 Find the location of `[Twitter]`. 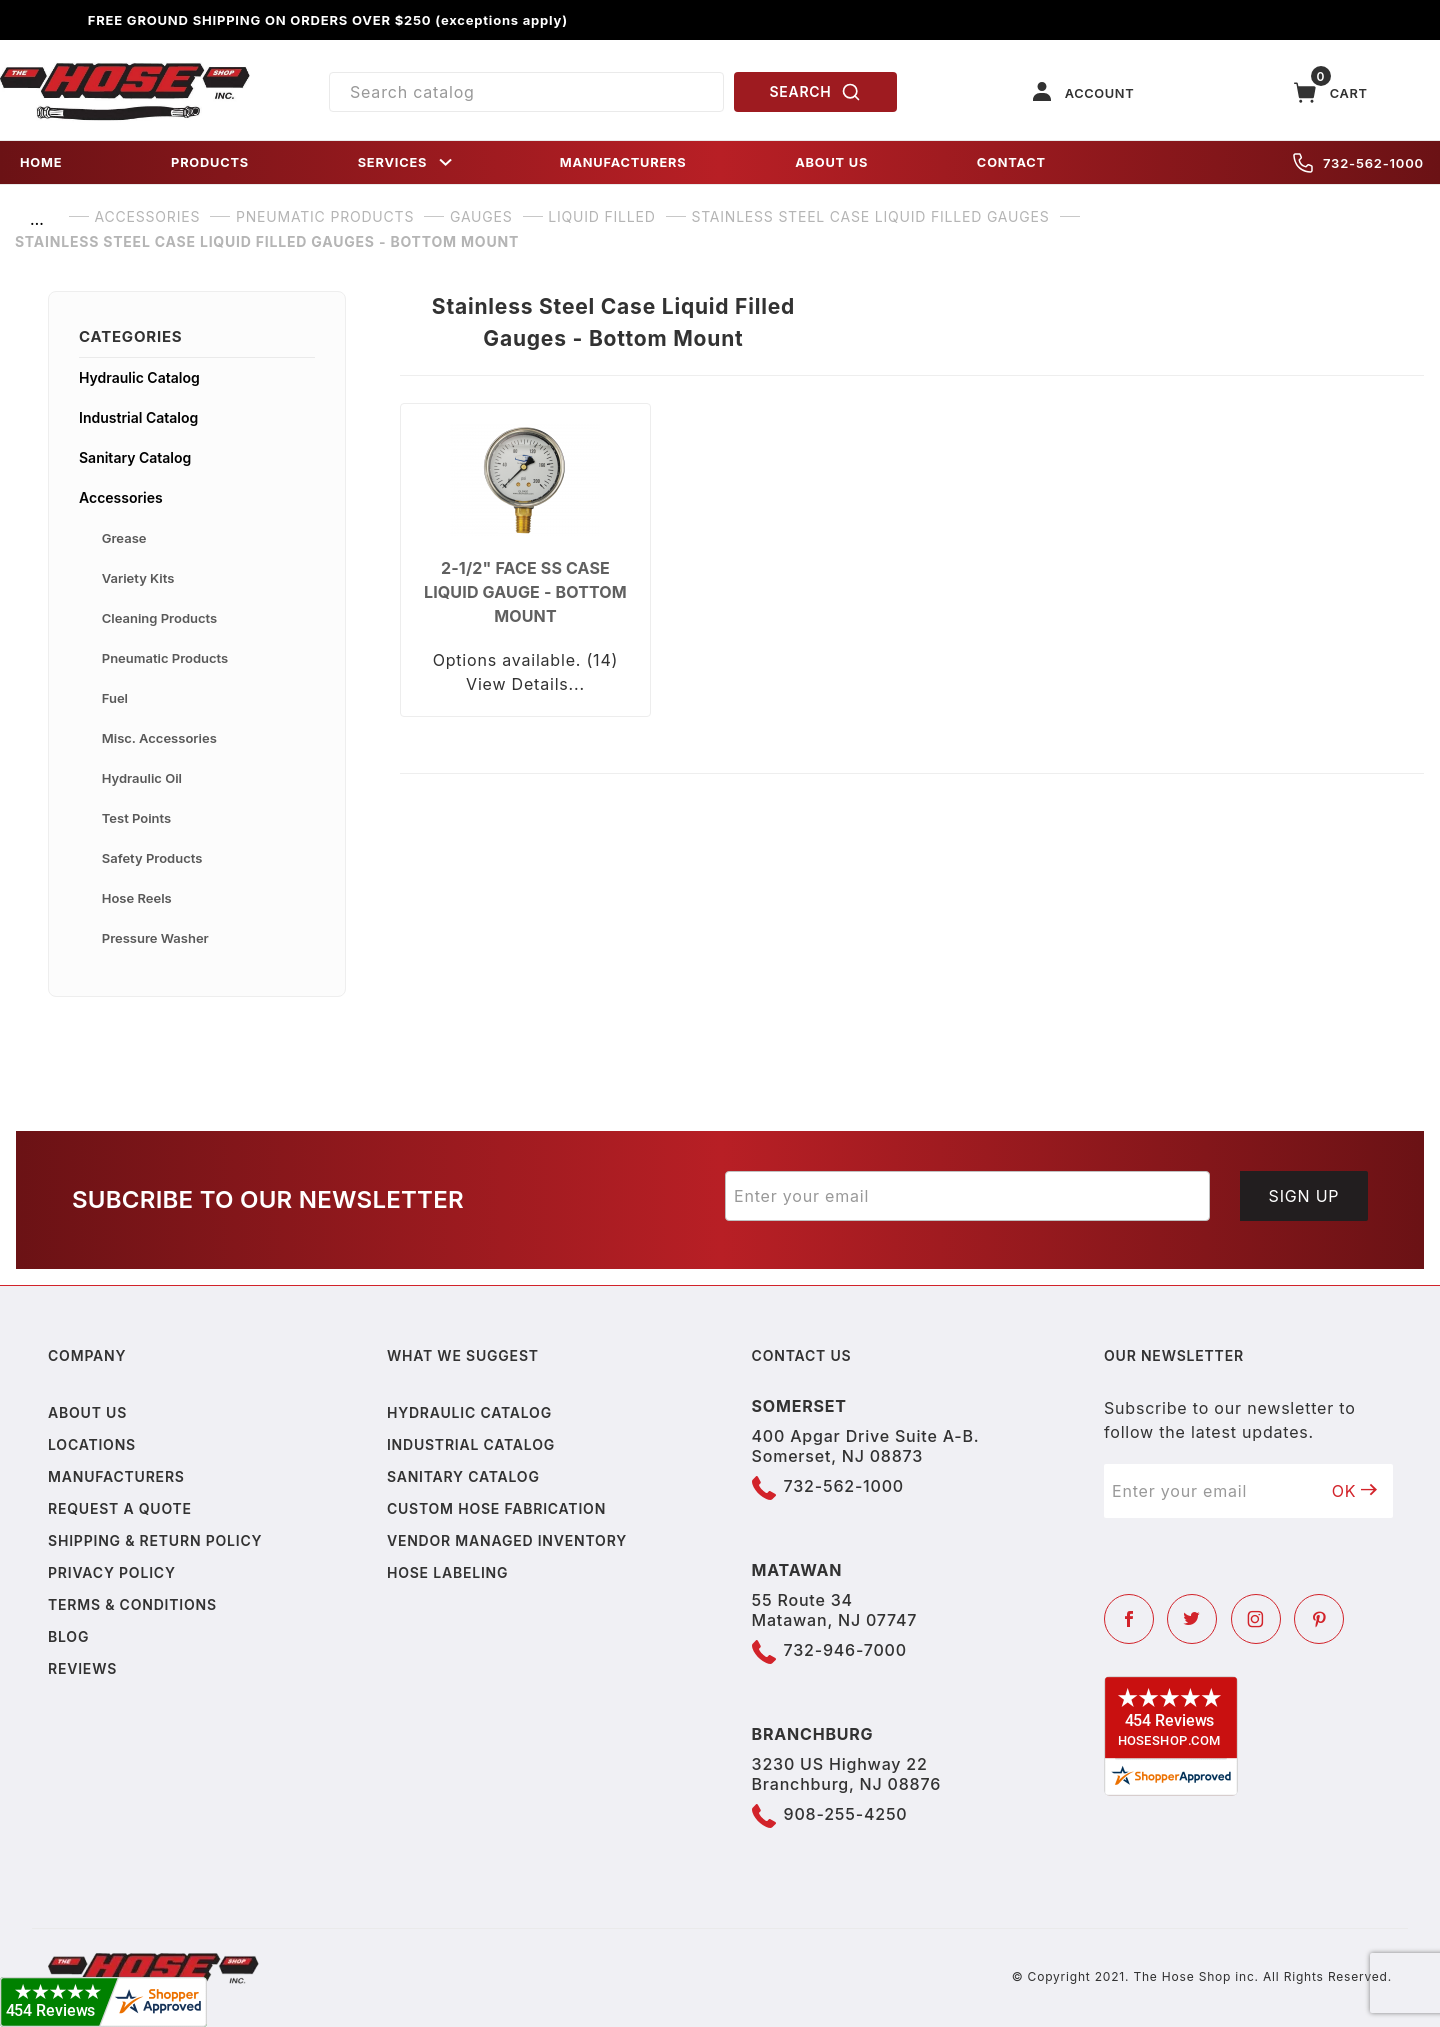

[Twitter] is located at coordinates (1192, 1619).